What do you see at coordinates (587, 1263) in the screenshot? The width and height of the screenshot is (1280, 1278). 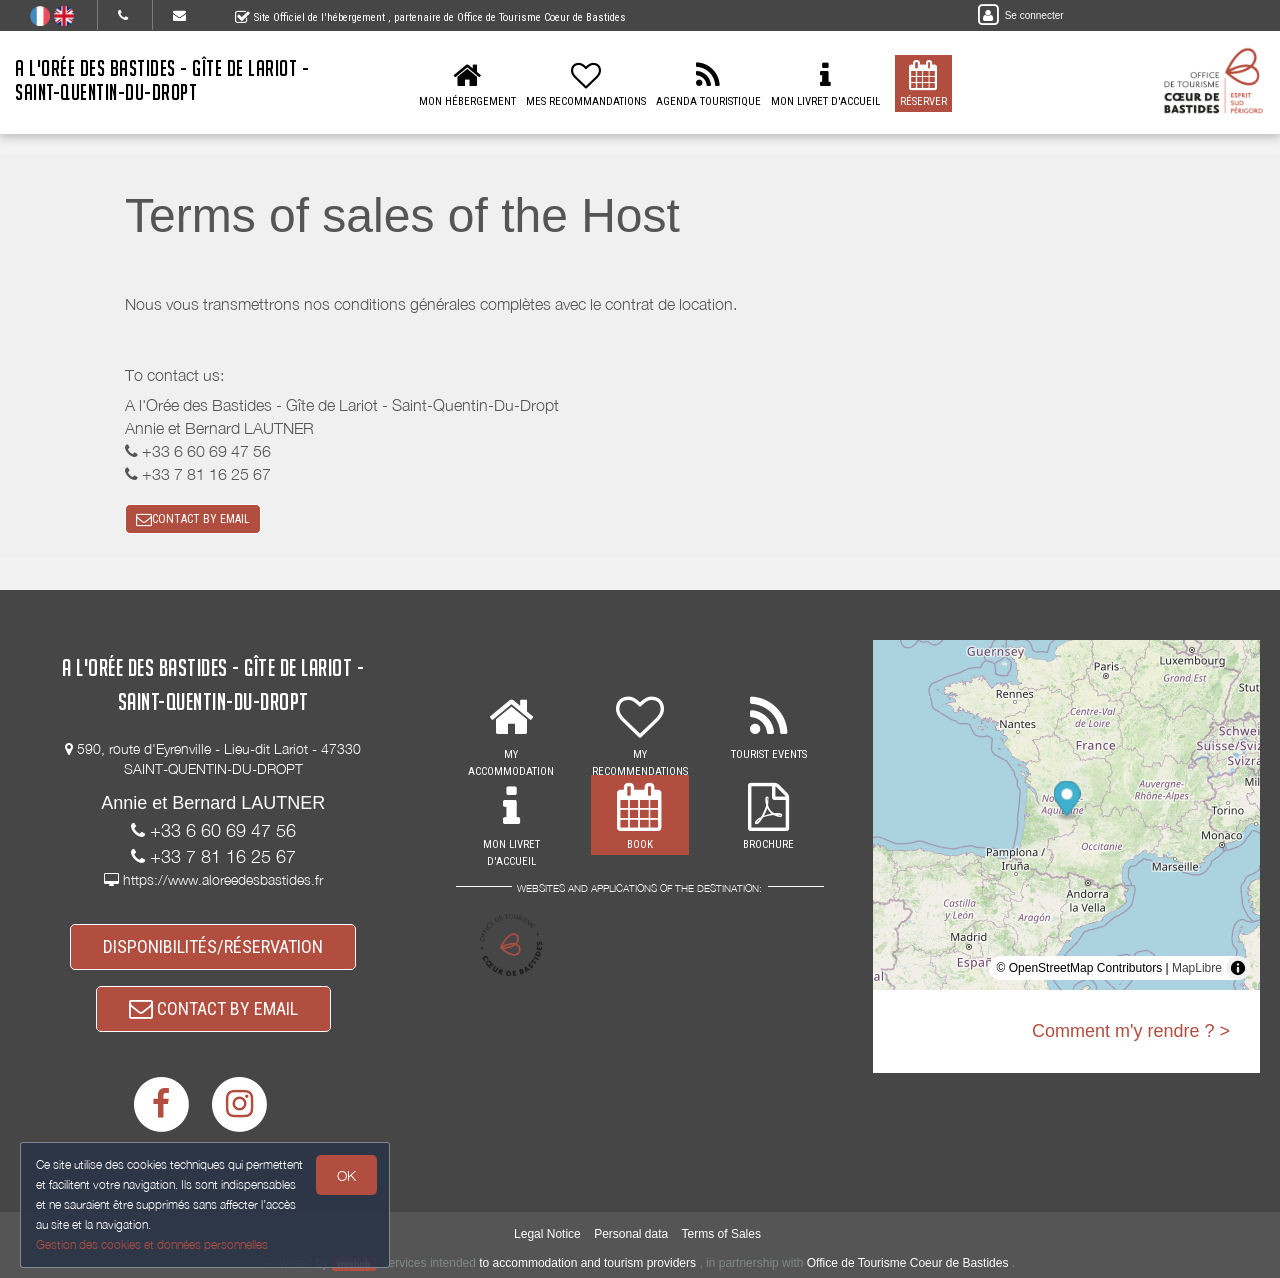 I see `to accommodation and tourism providers` at bounding box center [587, 1263].